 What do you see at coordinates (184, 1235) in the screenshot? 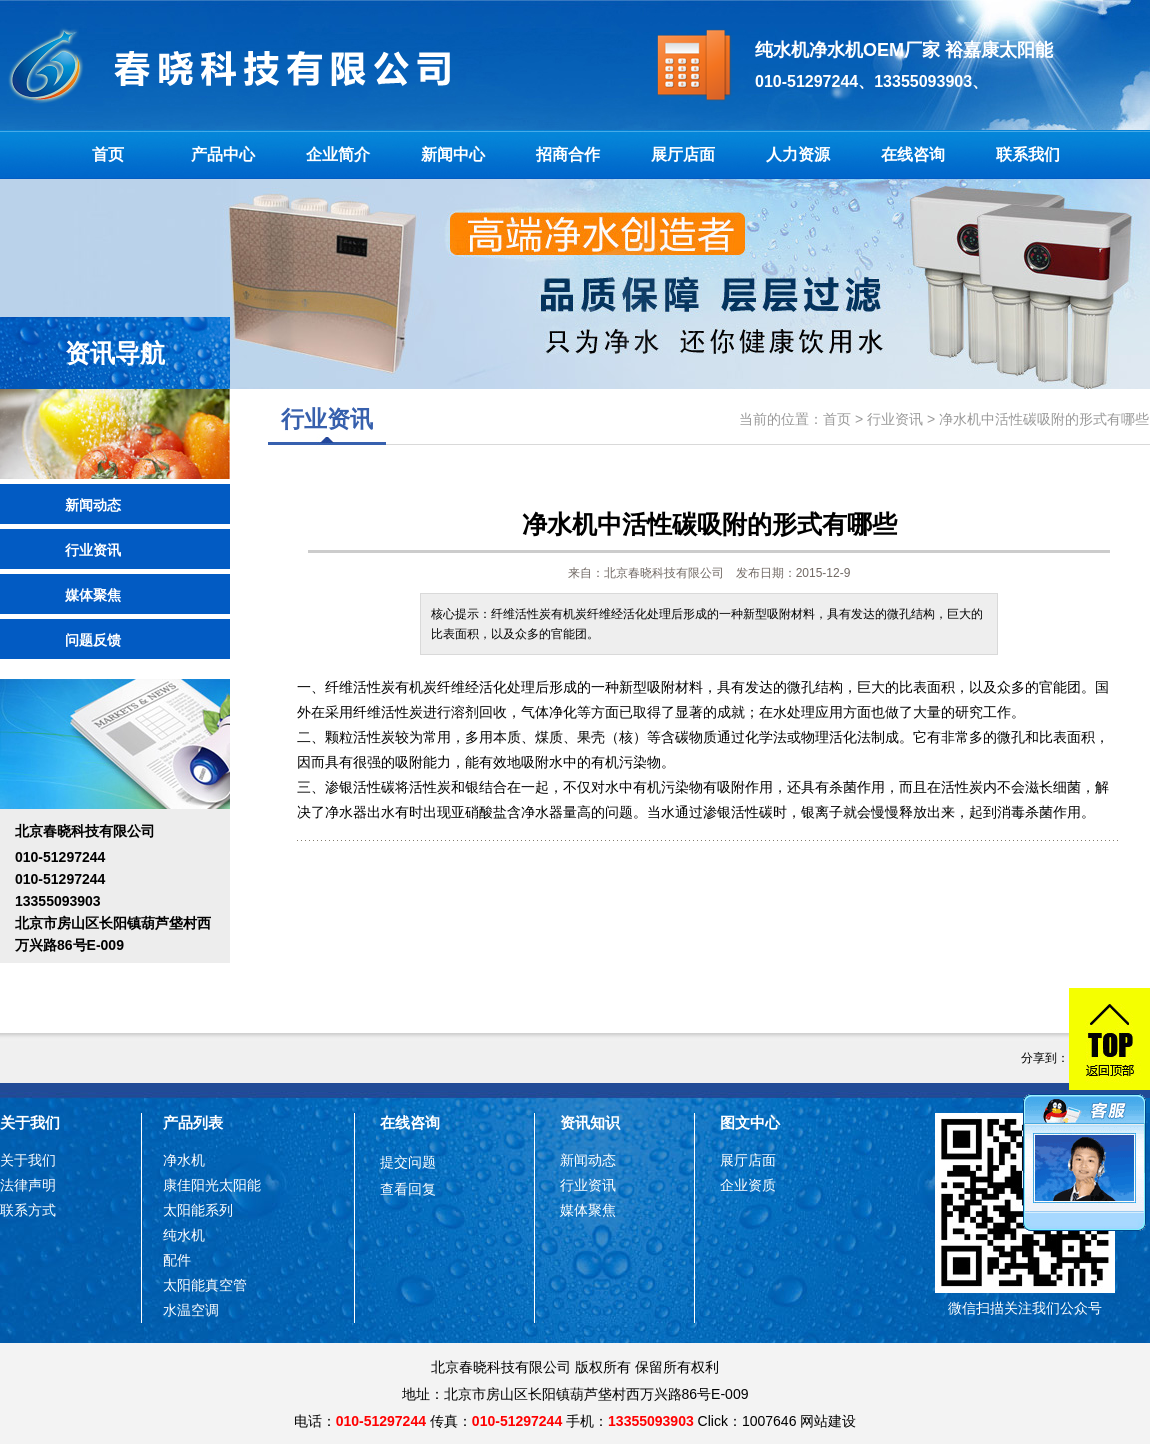
I see `纯水机` at bounding box center [184, 1235].